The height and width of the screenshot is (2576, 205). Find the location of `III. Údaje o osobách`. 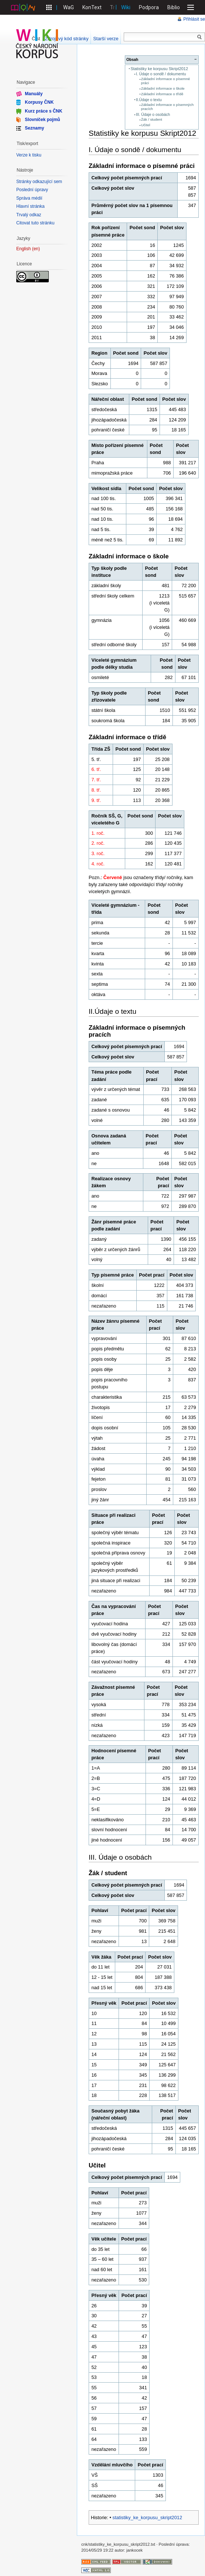

III. Údaje o osobách is located at coordinates (153, 115).